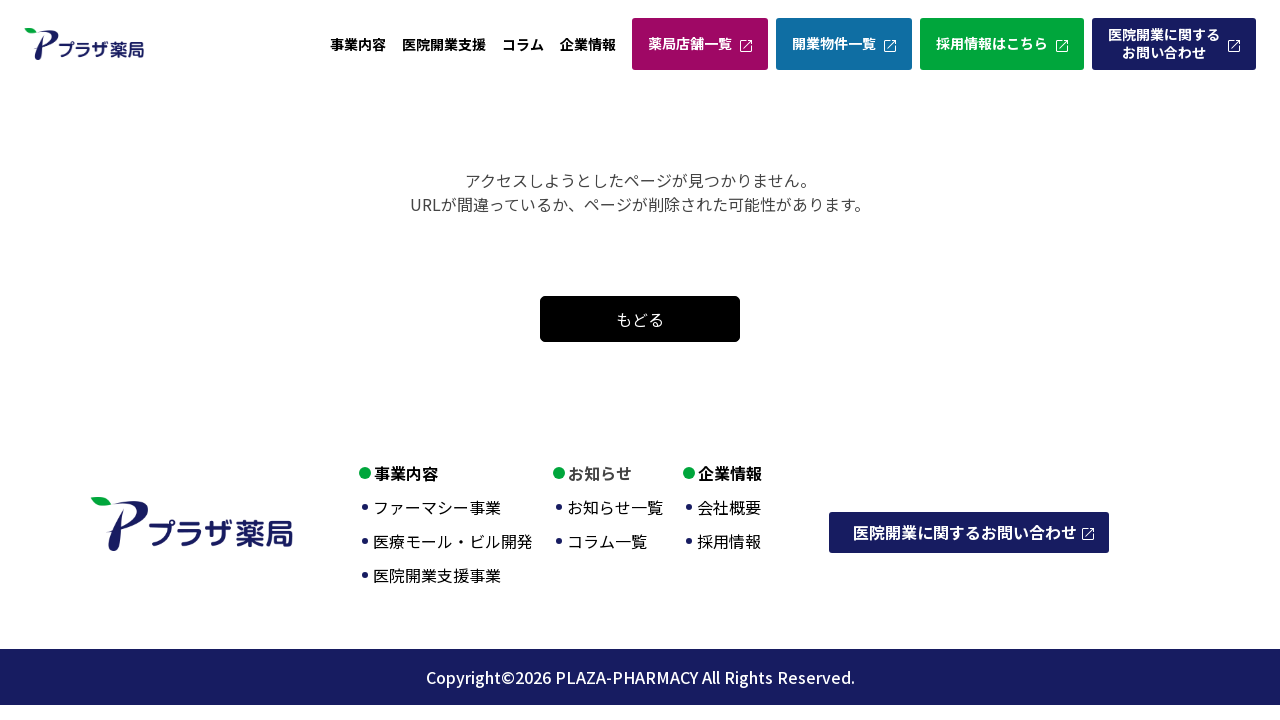  What do you see at coordinates (453, 541) in the screenshot?
I see `医療モール・ビル開発` at bounding box center [453, 541].